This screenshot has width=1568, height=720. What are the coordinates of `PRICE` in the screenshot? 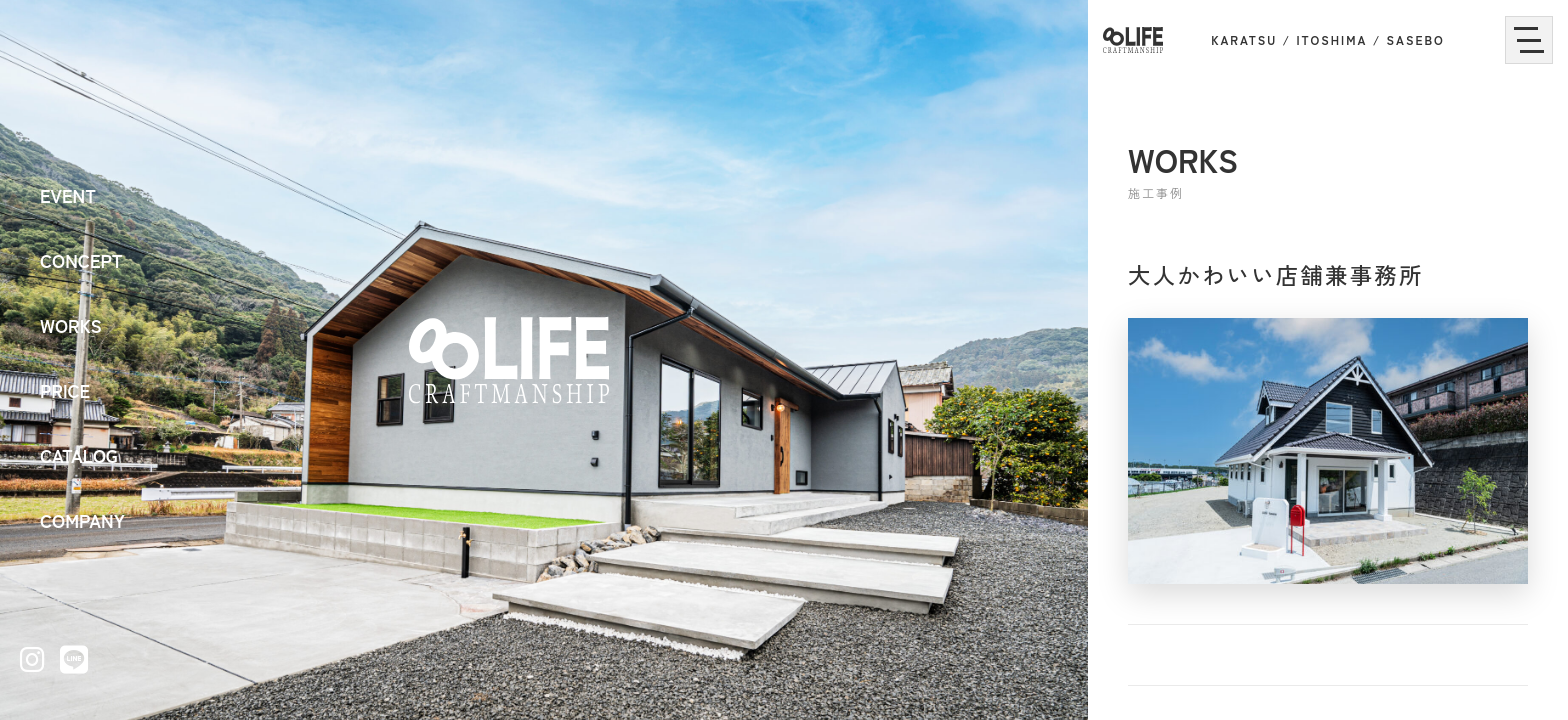 It's located at (65, 390).